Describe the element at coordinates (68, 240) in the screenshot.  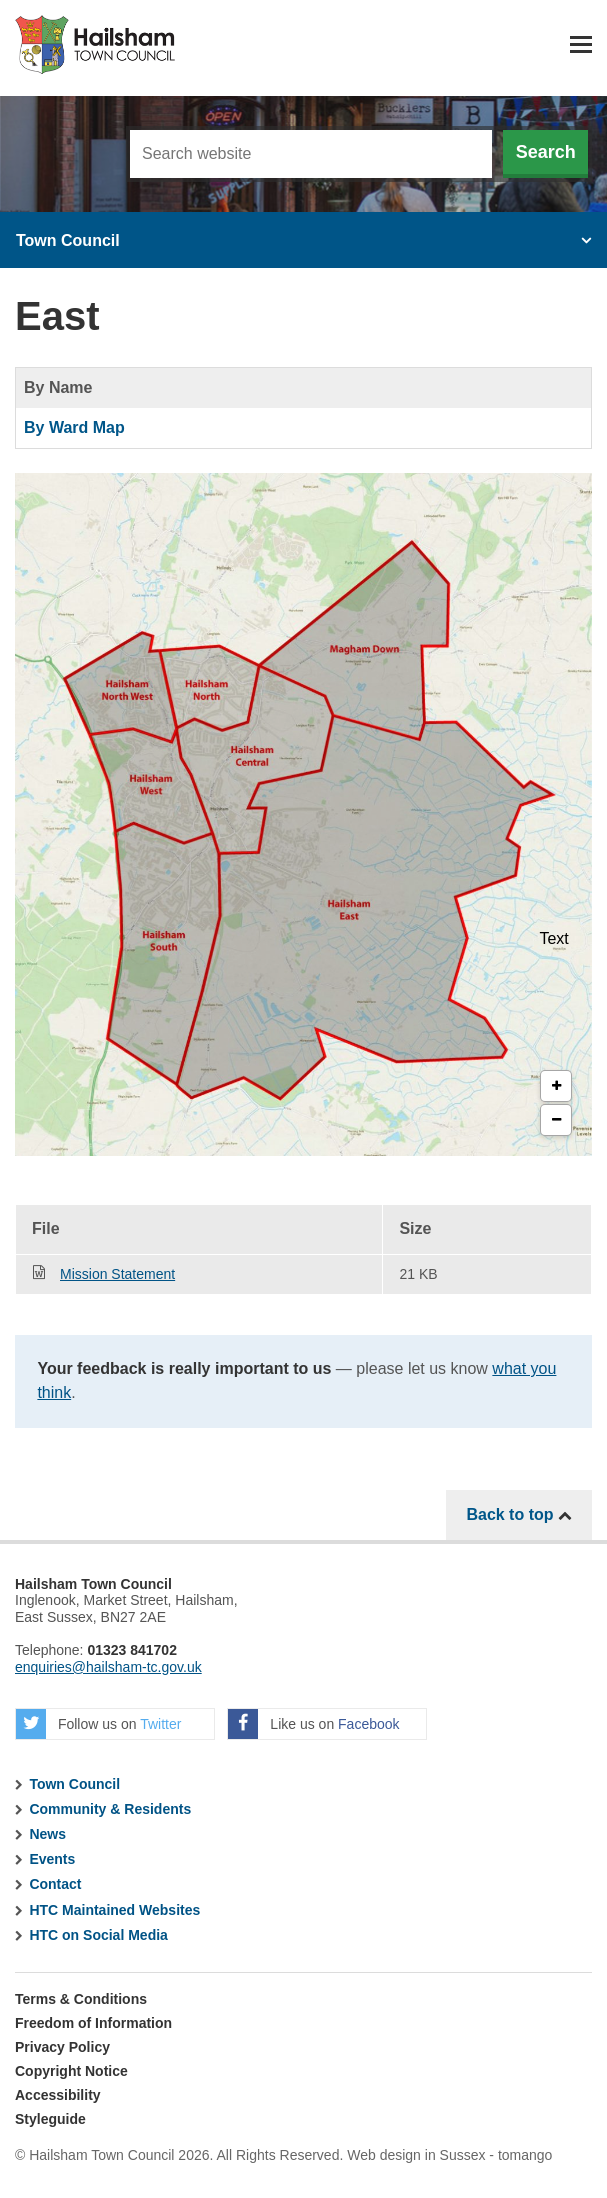
I see `Town Council` at that location.